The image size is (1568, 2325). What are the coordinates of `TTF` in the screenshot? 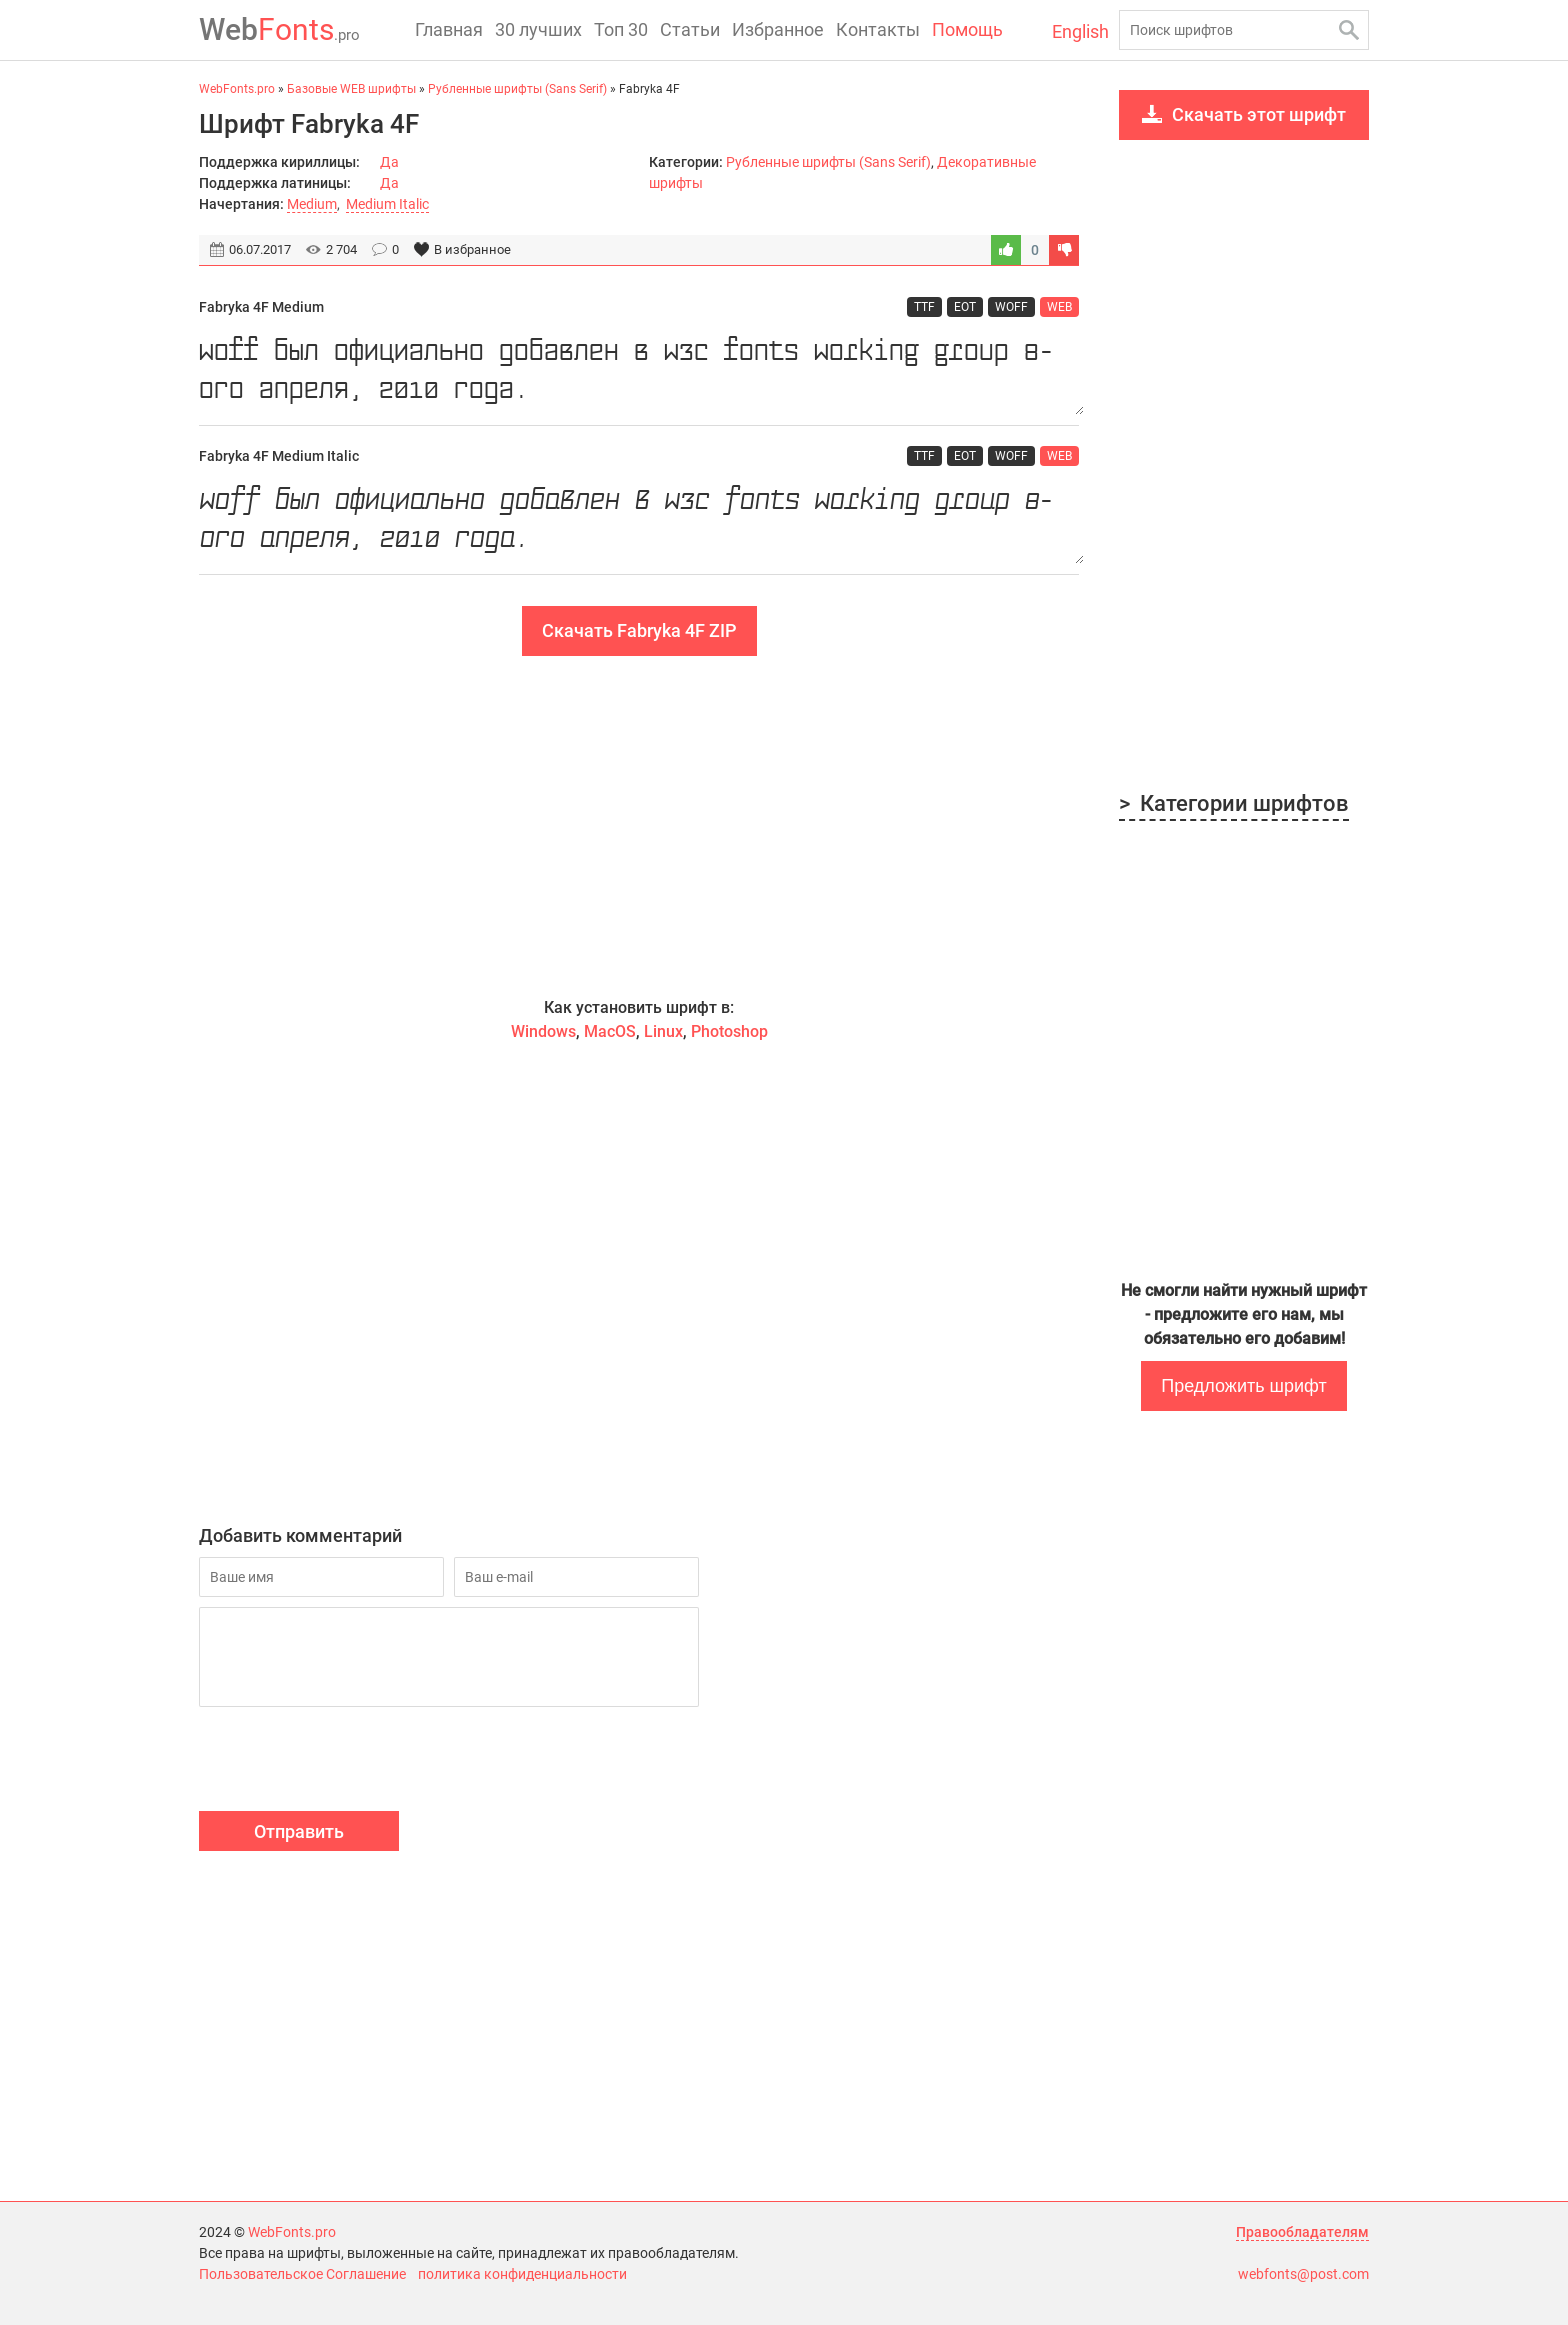 It's located at (924, 307).